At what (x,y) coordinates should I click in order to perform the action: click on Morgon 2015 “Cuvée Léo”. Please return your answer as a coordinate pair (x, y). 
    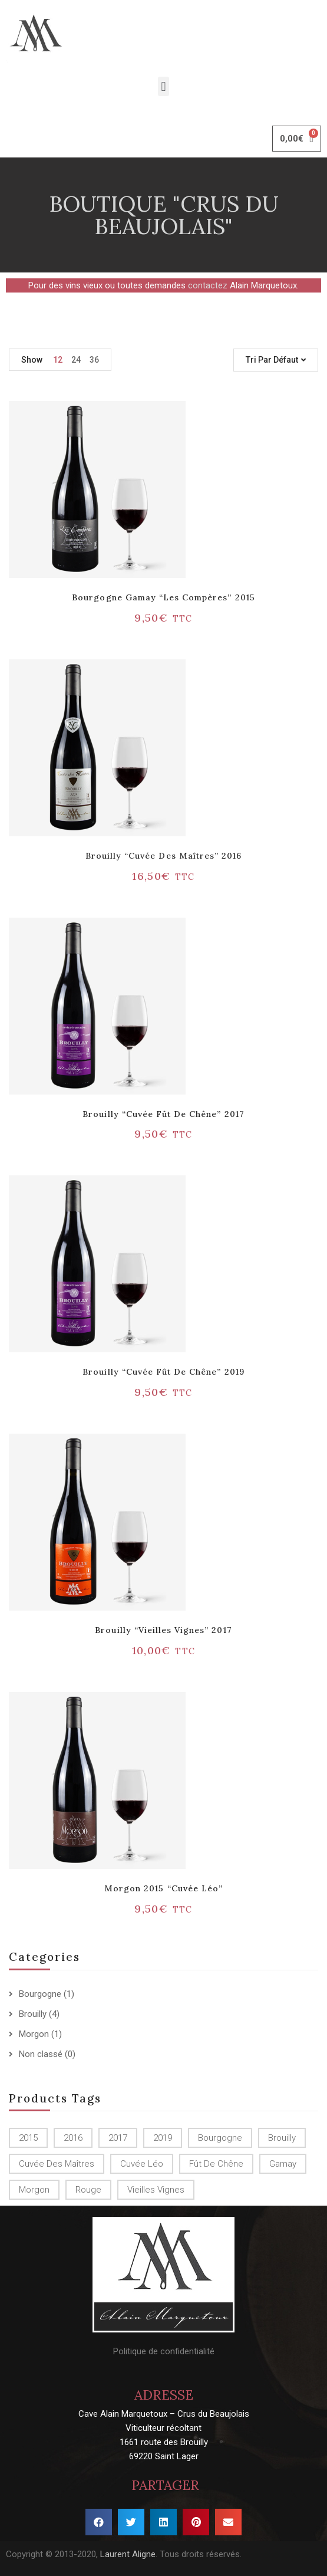
    Looking at the image, I should click on (163, 1888).